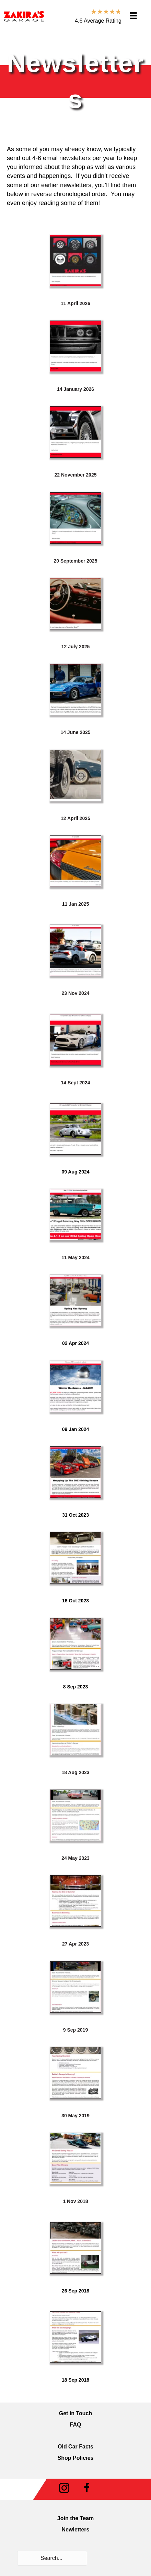 Image resolution: width=151 pixels, height=2576 pixels. What do you see at coordinates (75, 1944) in the screenshot?
I see `27 Apr 2023` at bounding box center [75, 1944].